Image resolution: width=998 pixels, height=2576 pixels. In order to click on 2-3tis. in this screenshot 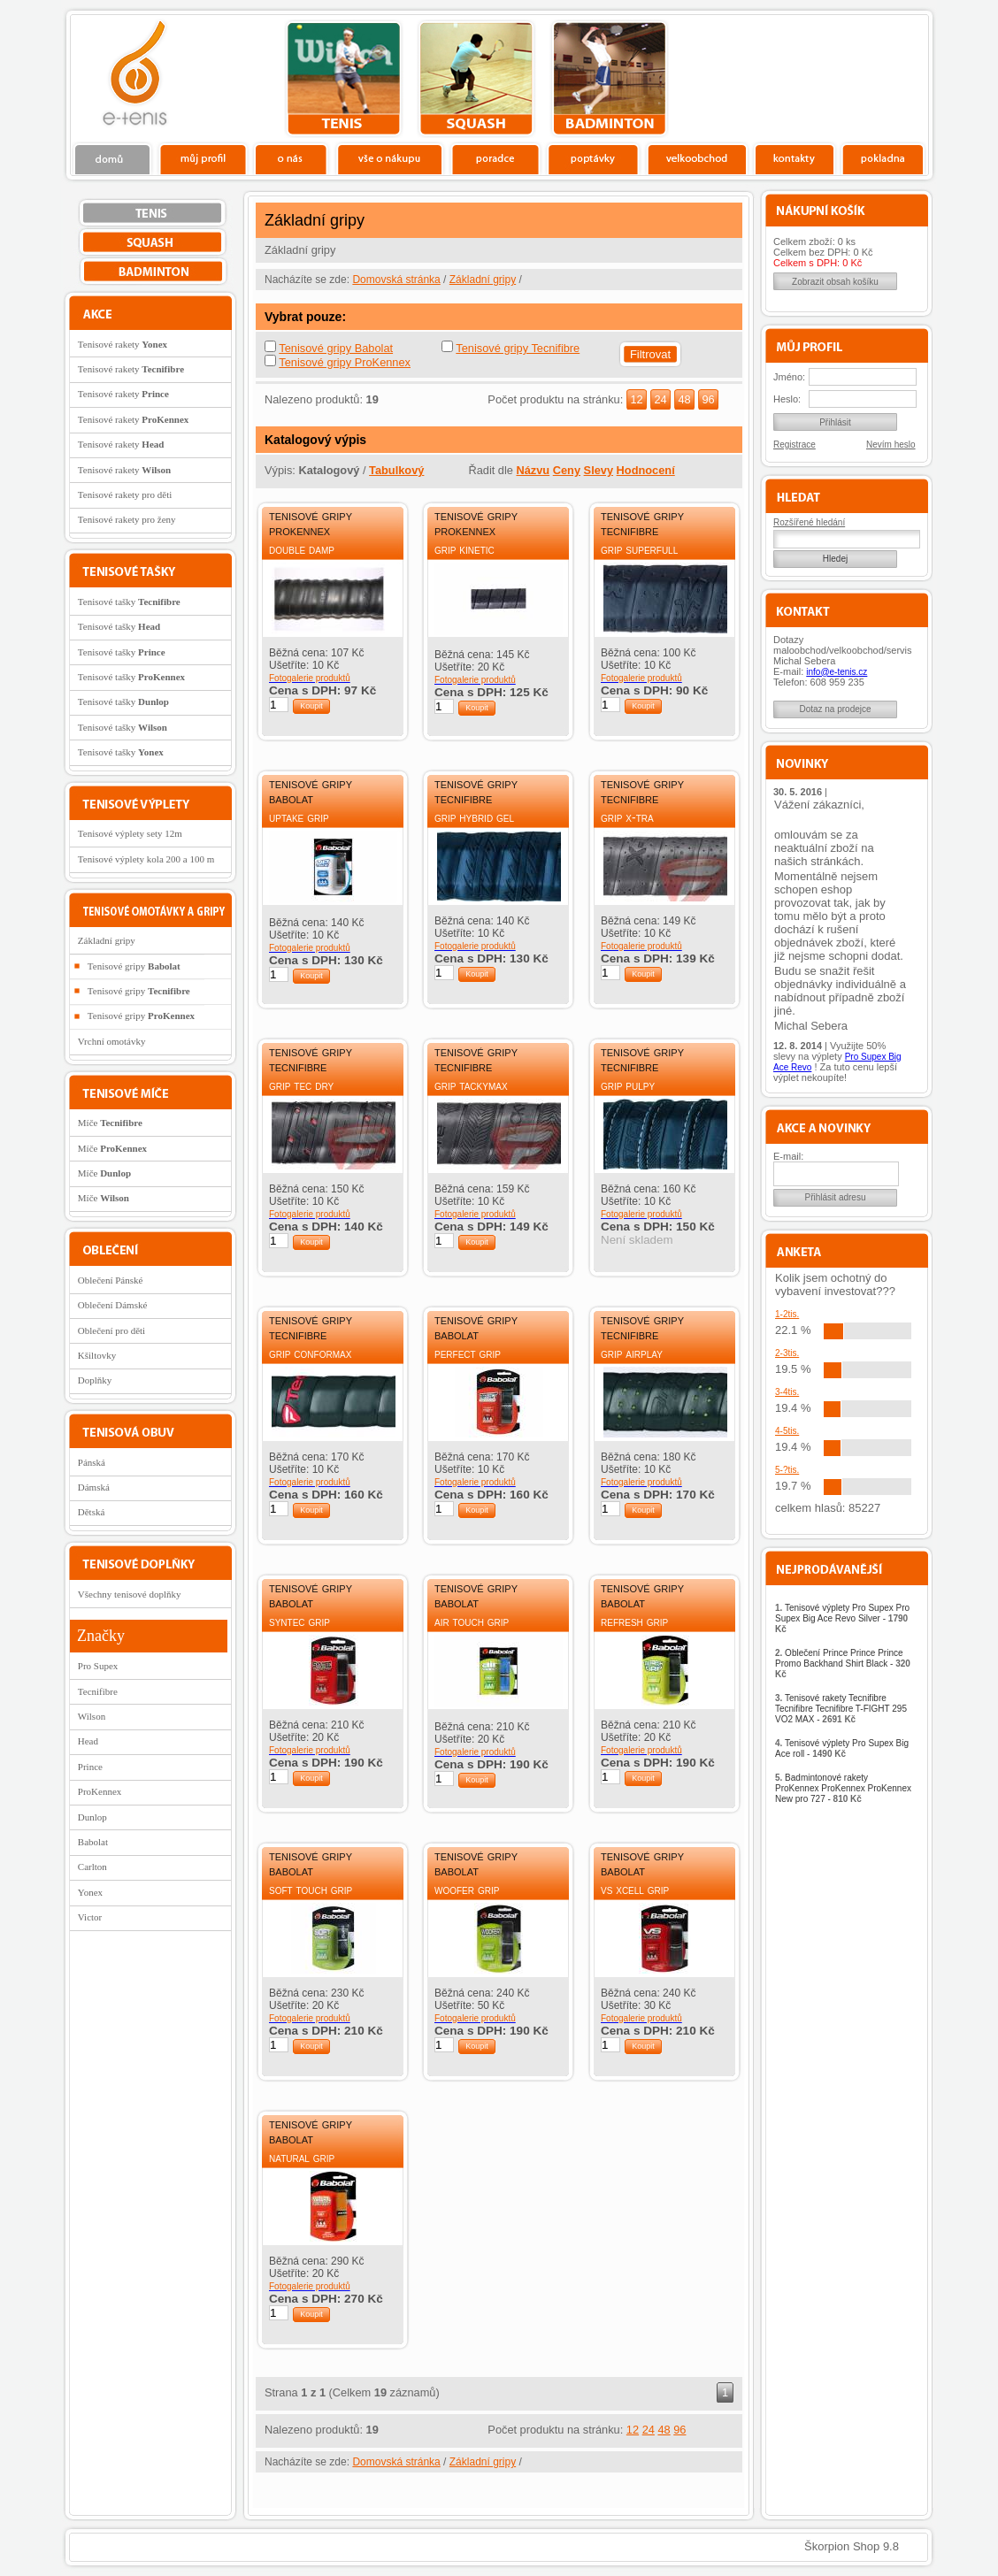, I will do `click(787, 1353)`.